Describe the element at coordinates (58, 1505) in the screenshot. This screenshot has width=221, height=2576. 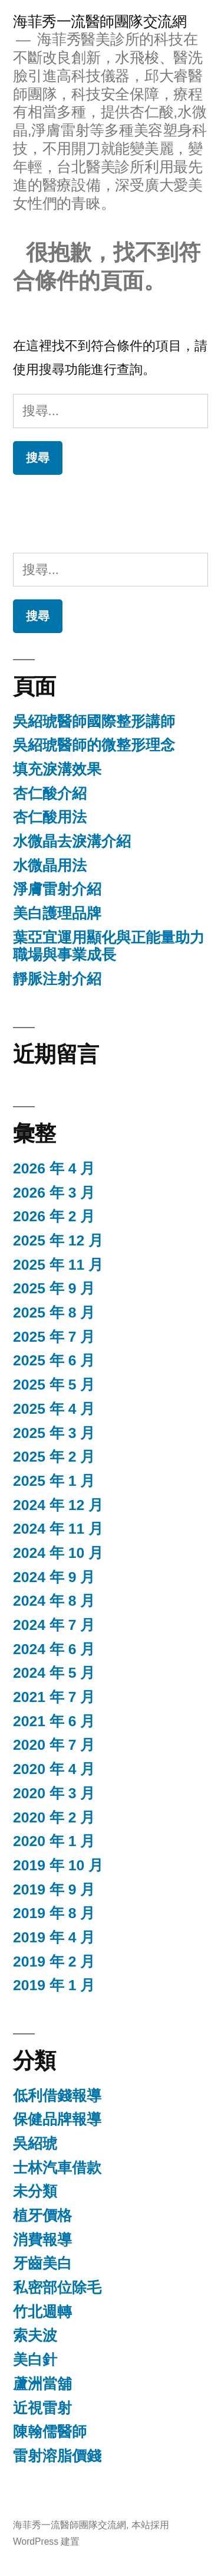
I see `2024 年 12 月` at that location.